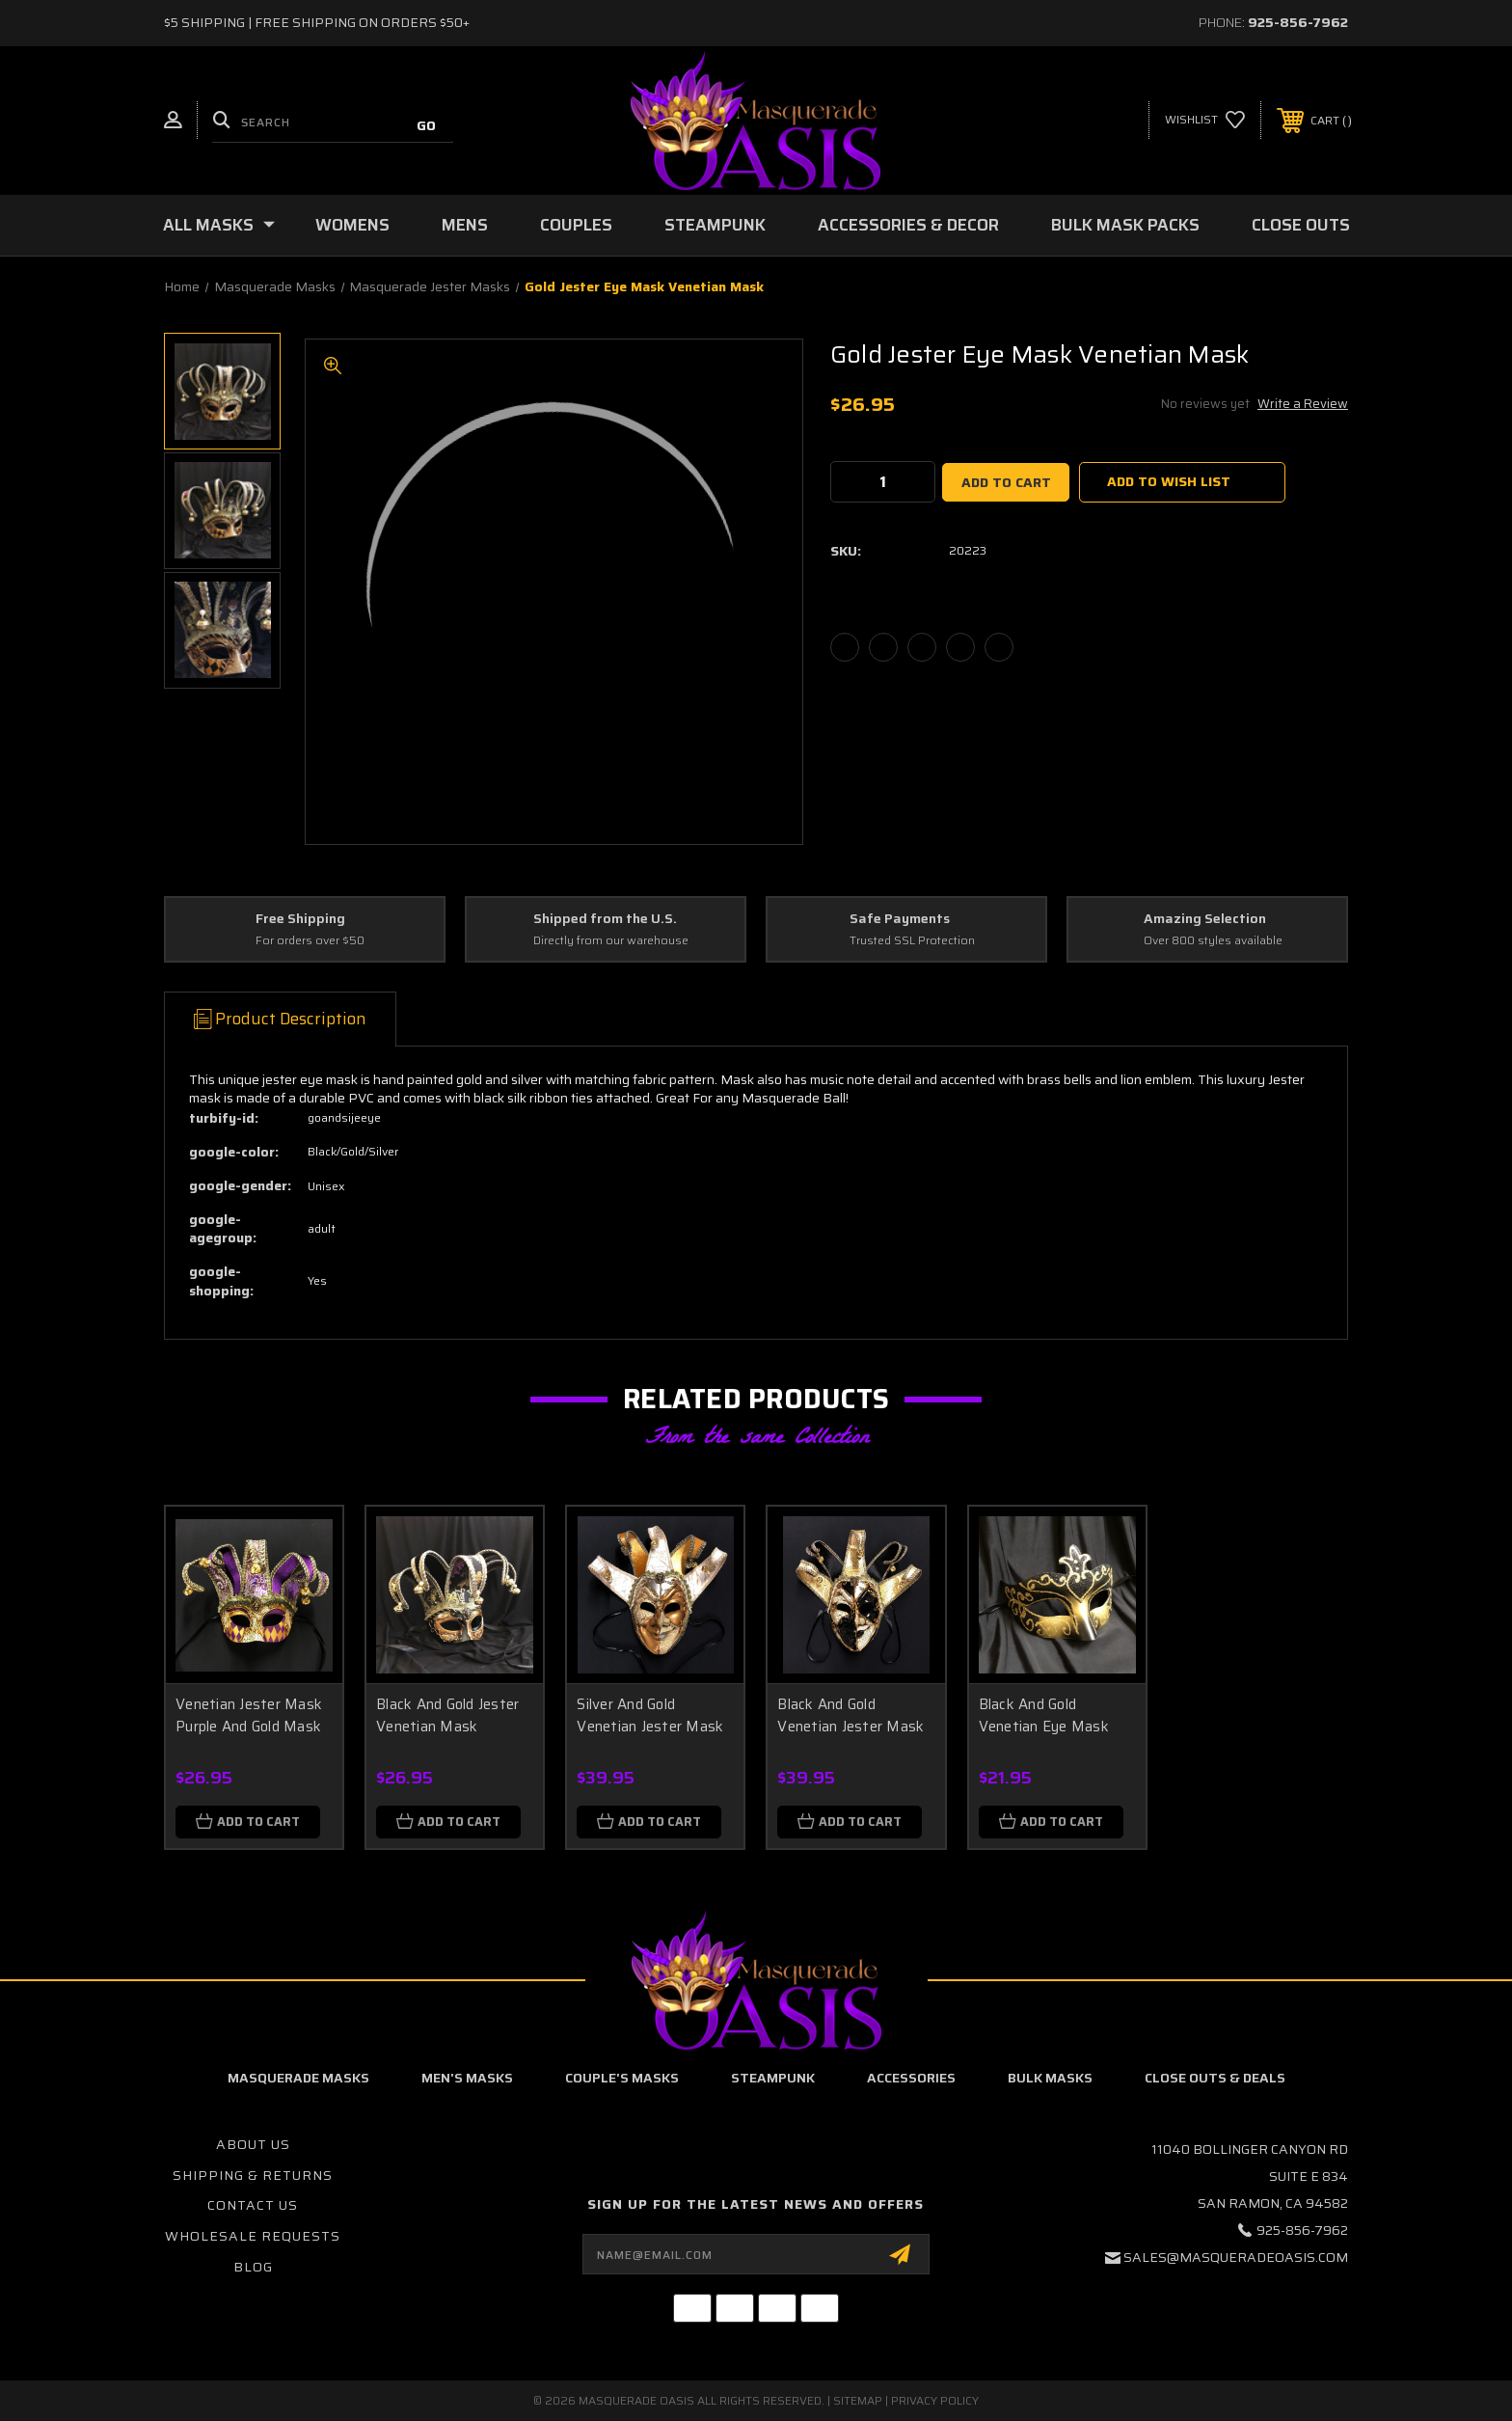 Image resolution: width=1512 pixels, height=2421 pixels. What do you see at coordinates (352, 224) in the screenshot?
I see `Womens` at bounding box center [352, 224].